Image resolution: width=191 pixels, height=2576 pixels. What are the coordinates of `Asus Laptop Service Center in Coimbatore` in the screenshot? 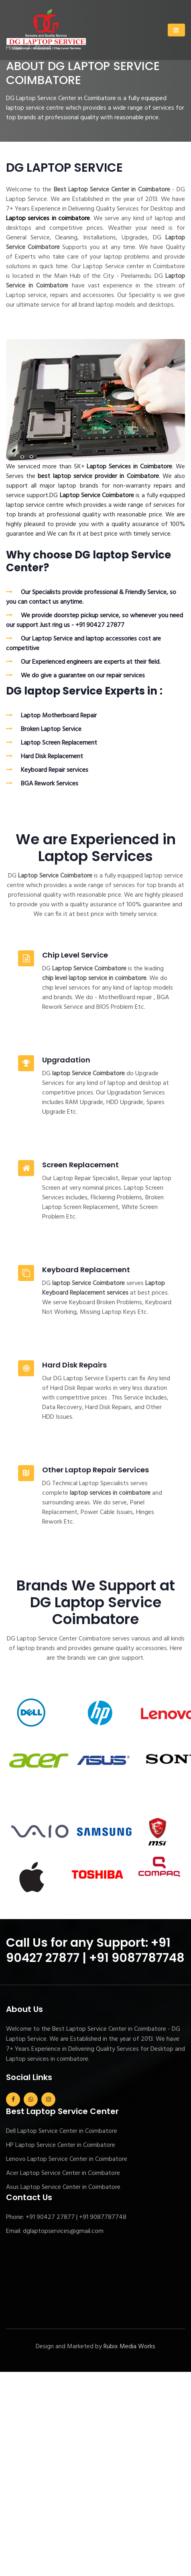 It's located at (63, 2187).